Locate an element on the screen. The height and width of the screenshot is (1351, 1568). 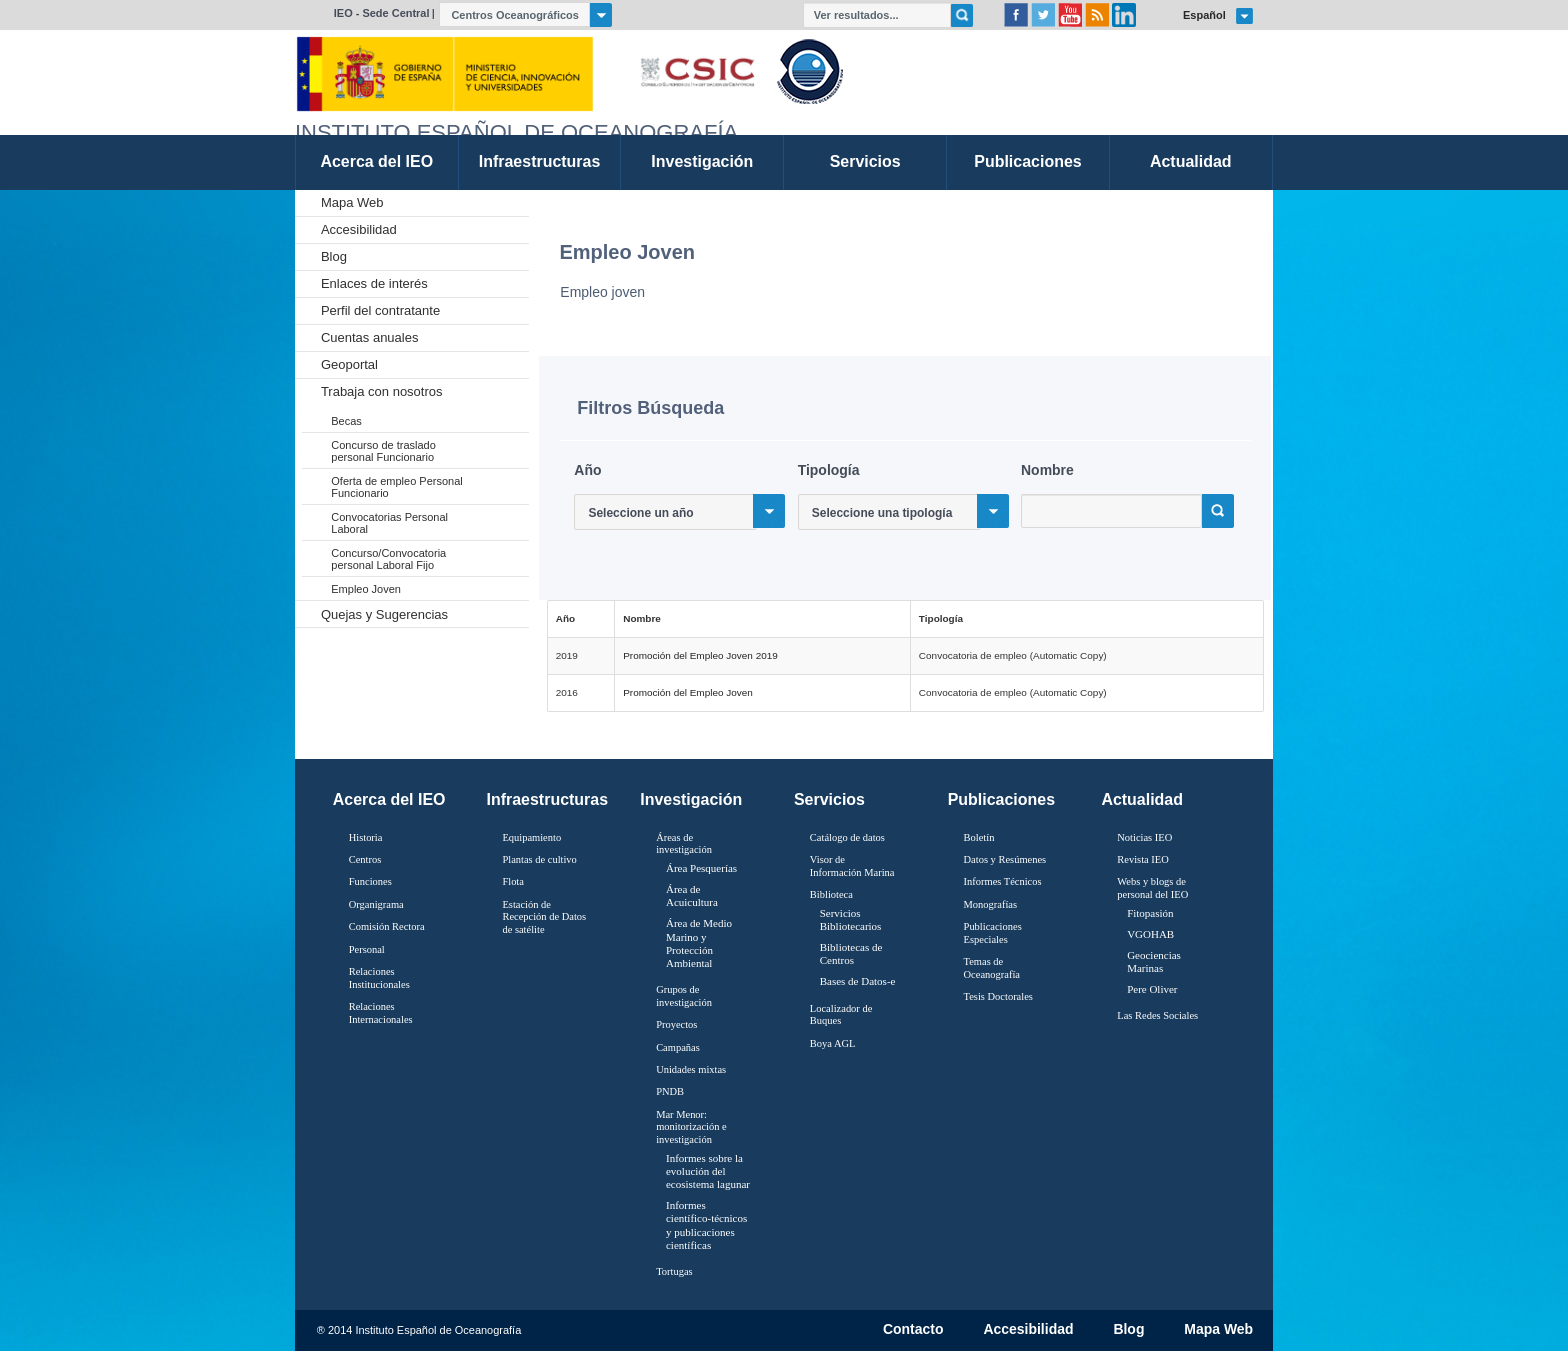
Las Redes Sociales is located at coordinates (1157, 1015).